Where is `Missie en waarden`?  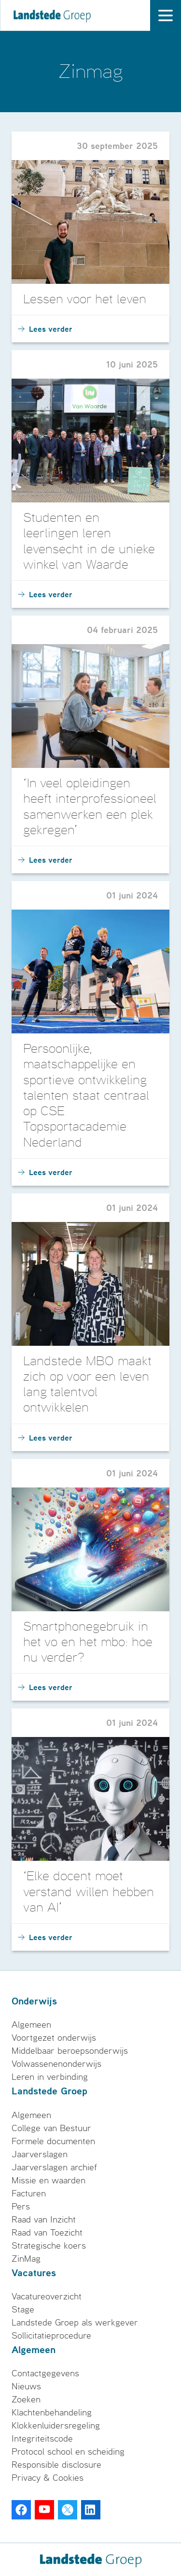
Missie en waarden is located at coordinates (48, 2180).